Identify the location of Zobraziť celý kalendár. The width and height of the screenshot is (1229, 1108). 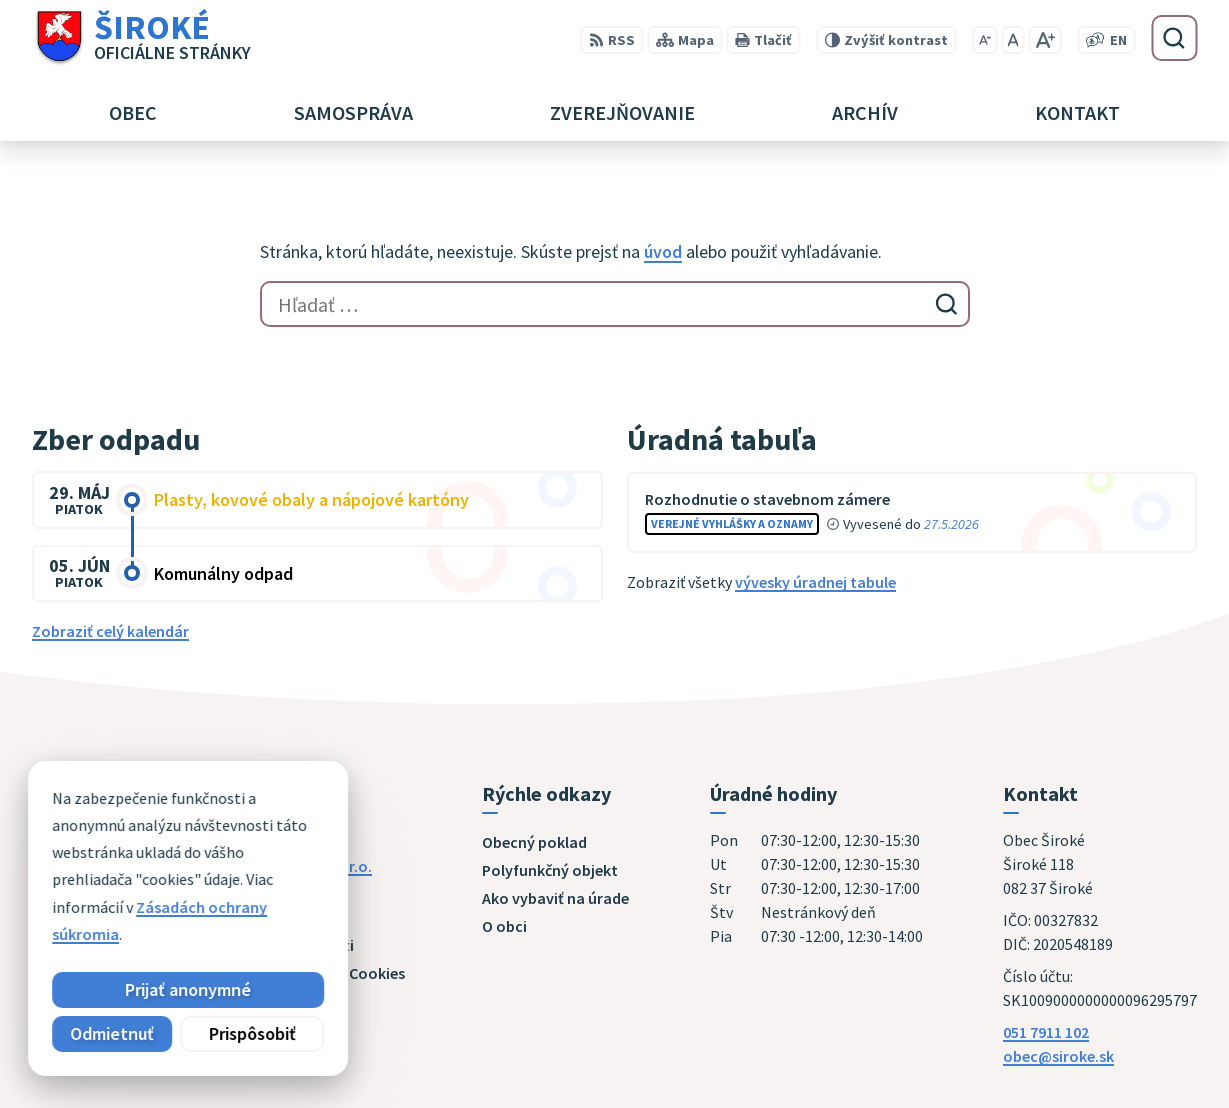
(110, 631).